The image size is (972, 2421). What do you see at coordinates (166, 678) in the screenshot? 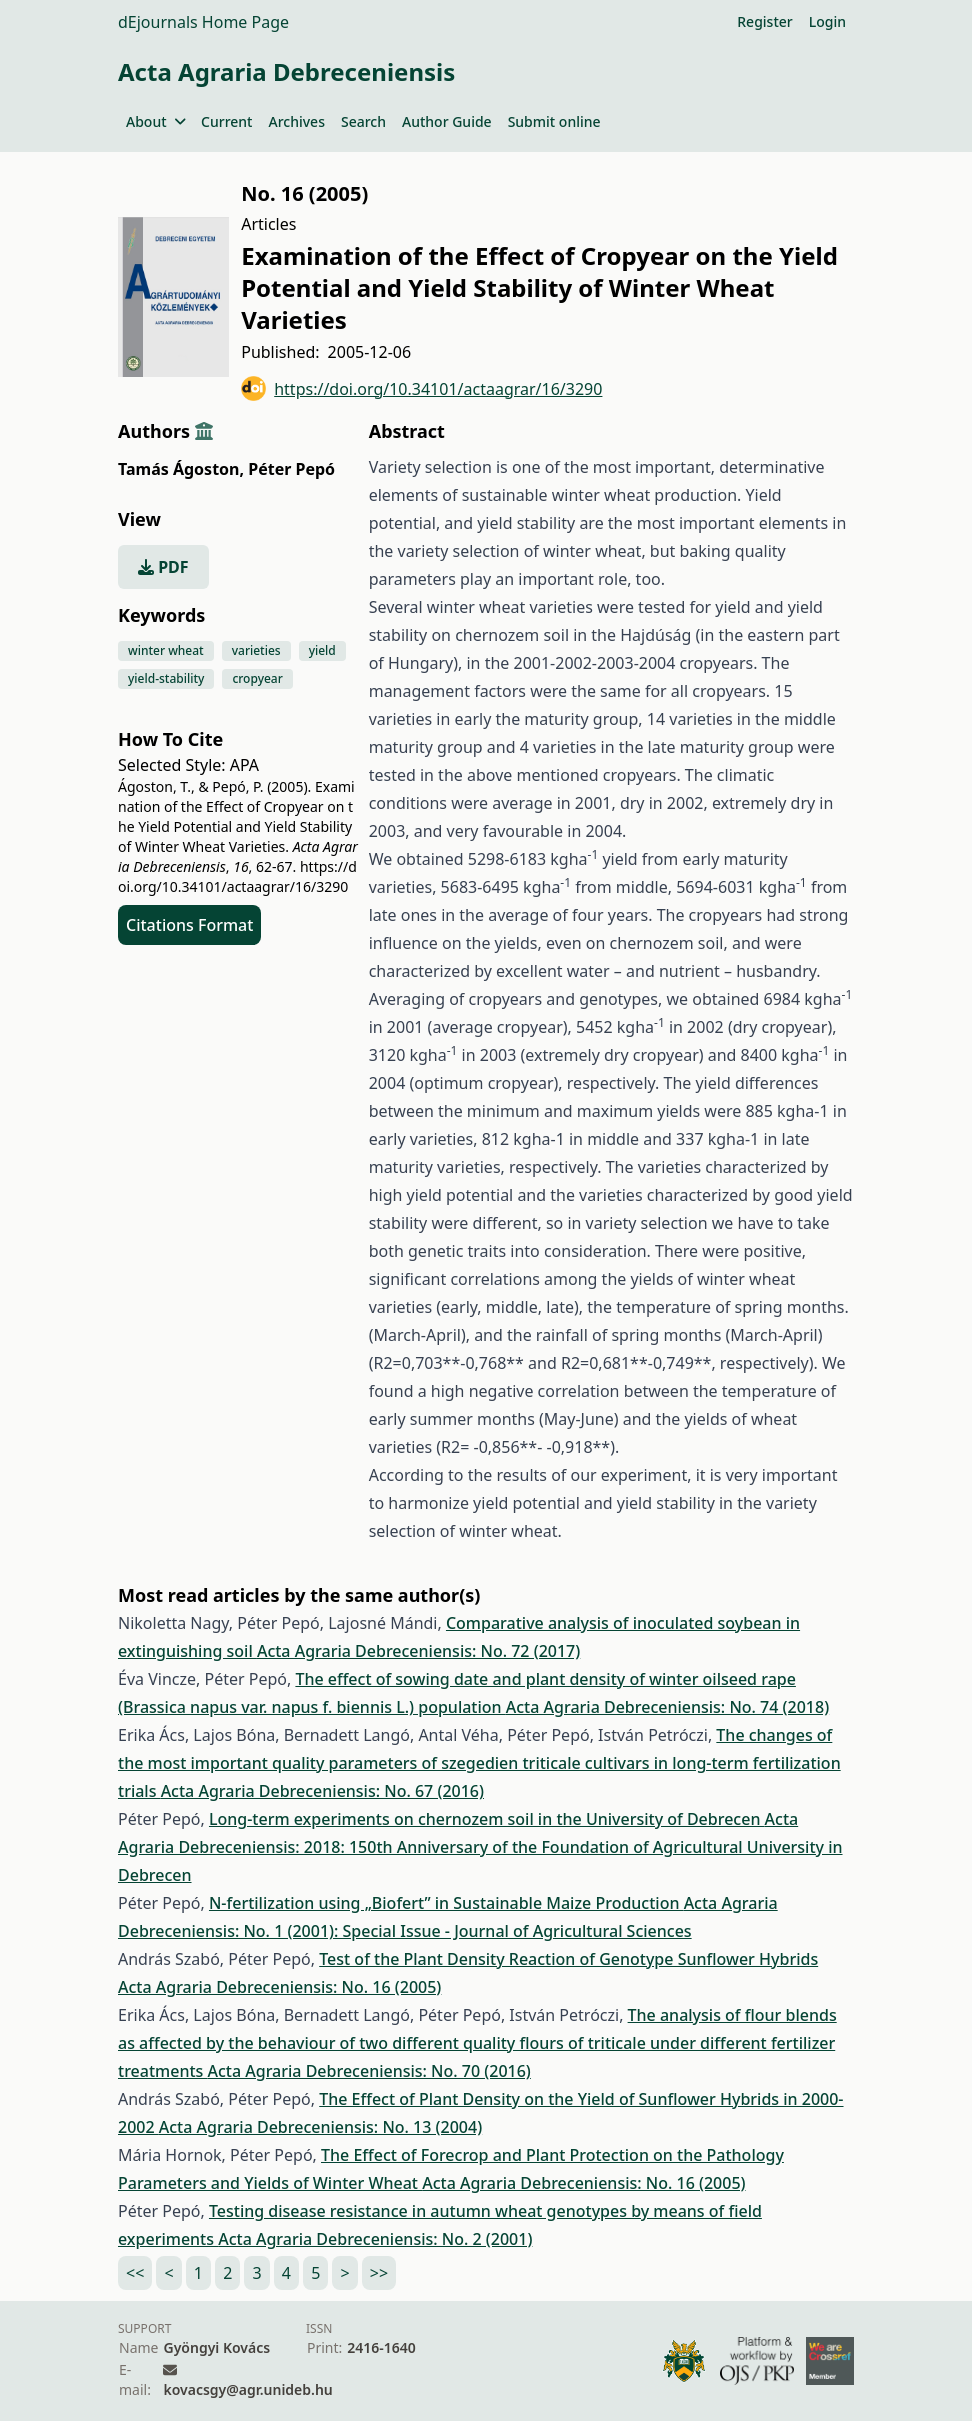
I see `yield-stability` at bounding box center [166, 678].